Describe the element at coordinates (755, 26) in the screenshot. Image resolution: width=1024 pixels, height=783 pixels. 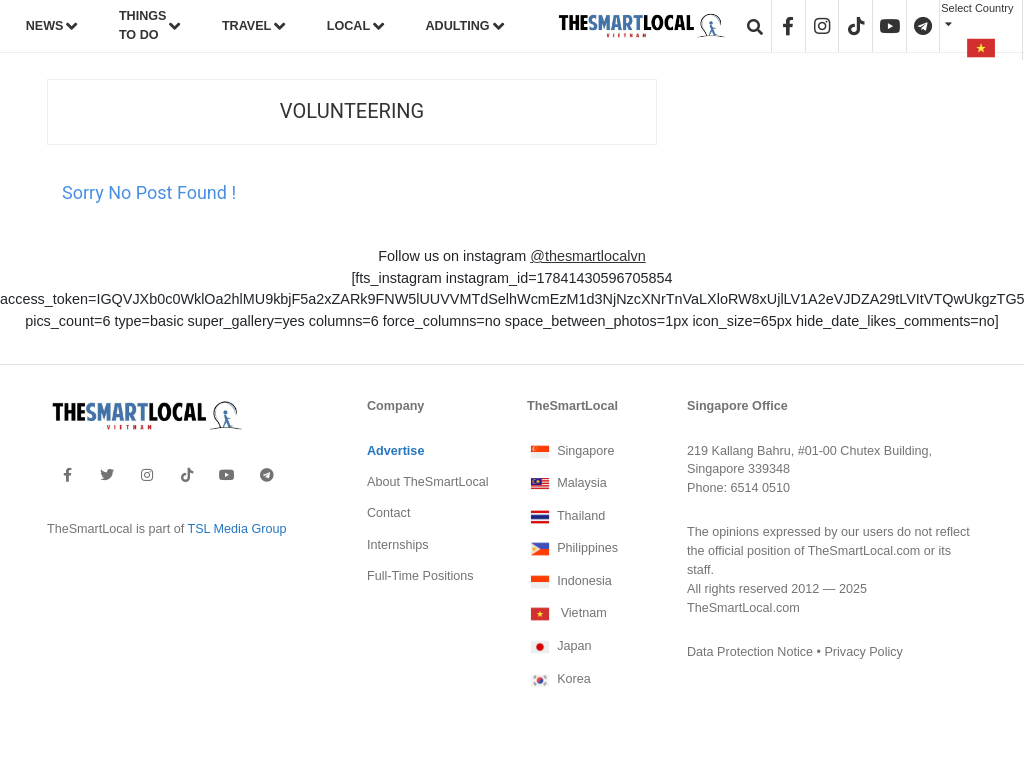
I see `[header-search]` at that location.